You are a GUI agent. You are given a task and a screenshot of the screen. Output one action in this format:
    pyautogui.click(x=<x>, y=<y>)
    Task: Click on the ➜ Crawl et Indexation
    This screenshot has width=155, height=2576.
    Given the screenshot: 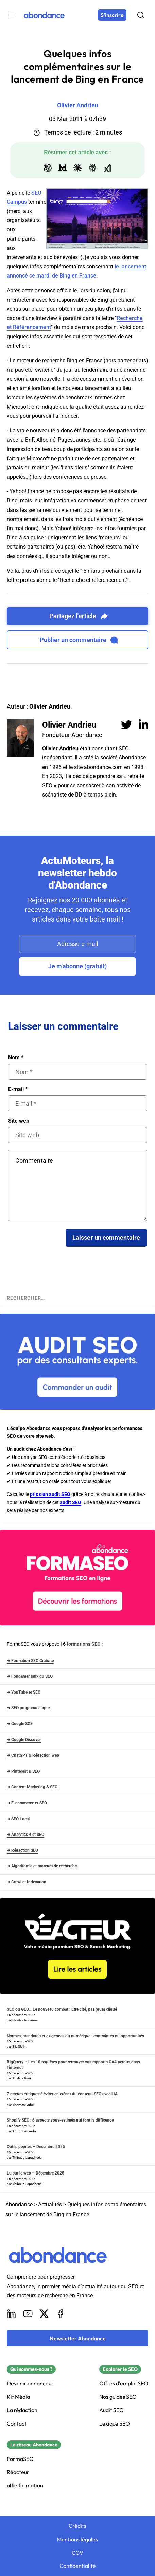 What is the action you would take?
    pyautogui.click(x=26, y=1882)
    